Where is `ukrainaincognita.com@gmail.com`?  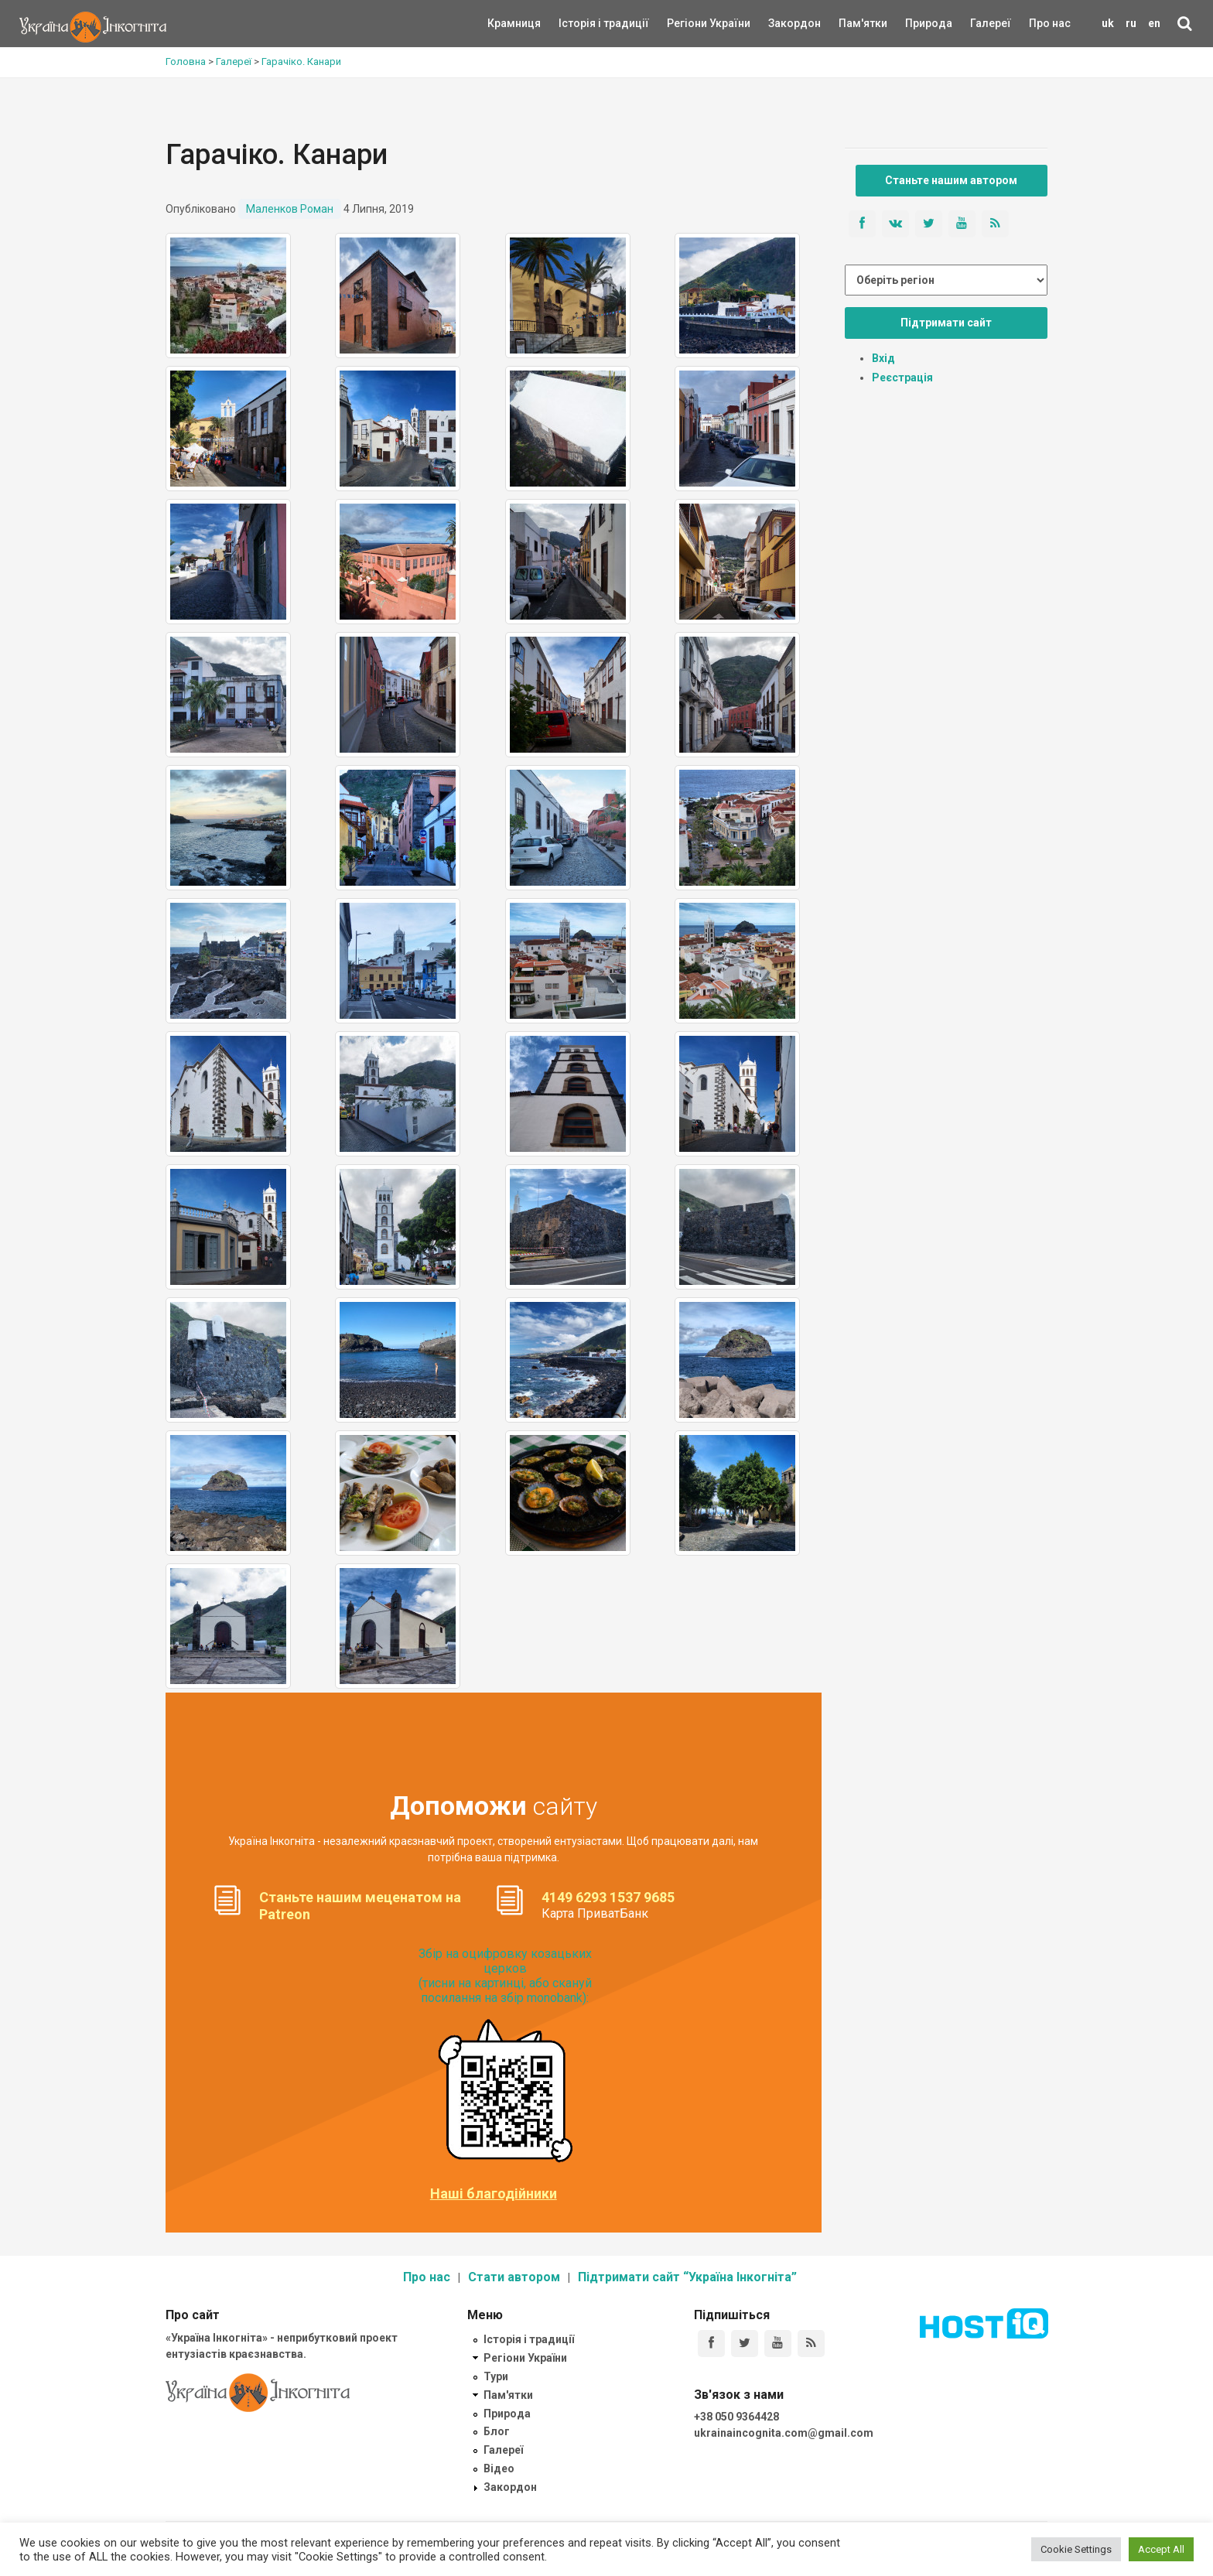 ukrainaincognita.com@gmail.com is located at coordinates (783, 2433).